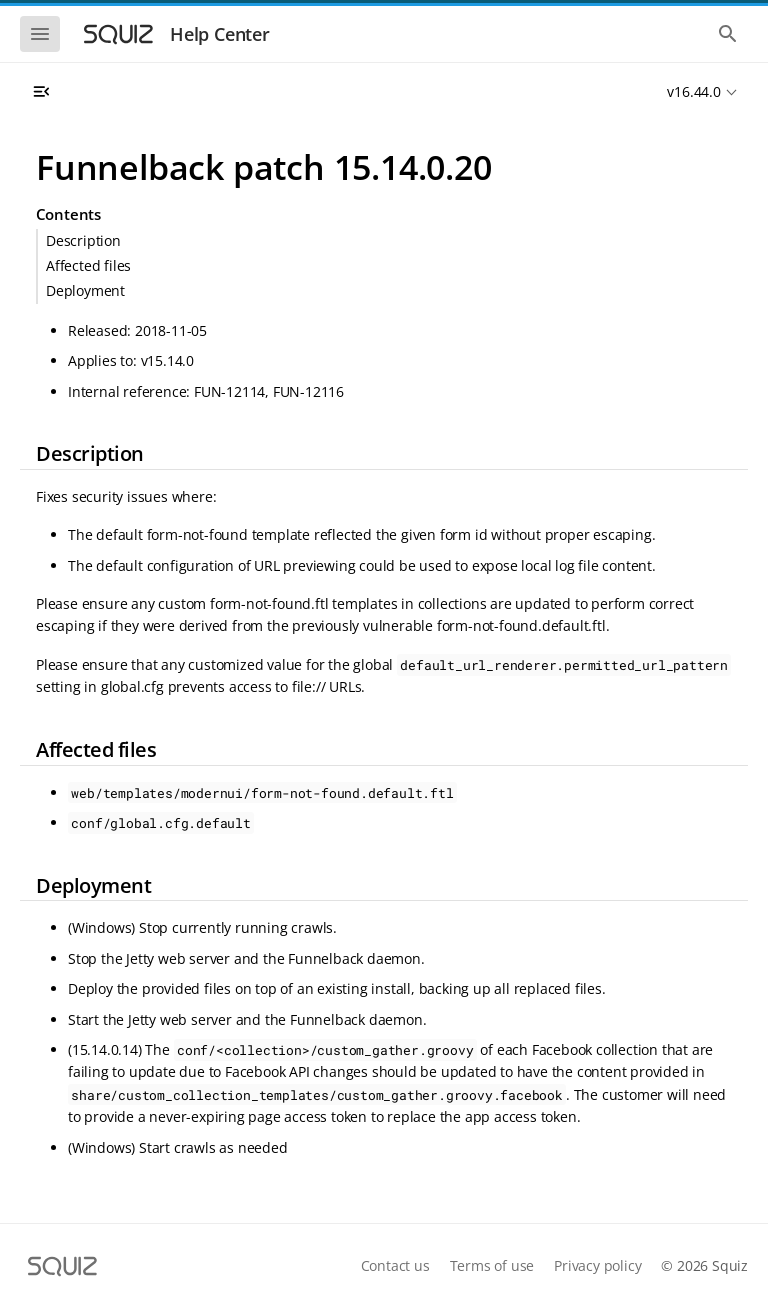 The image size is (768, 1308). What do you see at coordinates (83, 240) in the screenshot?
I see `Description` at bounding box center [83, 240].